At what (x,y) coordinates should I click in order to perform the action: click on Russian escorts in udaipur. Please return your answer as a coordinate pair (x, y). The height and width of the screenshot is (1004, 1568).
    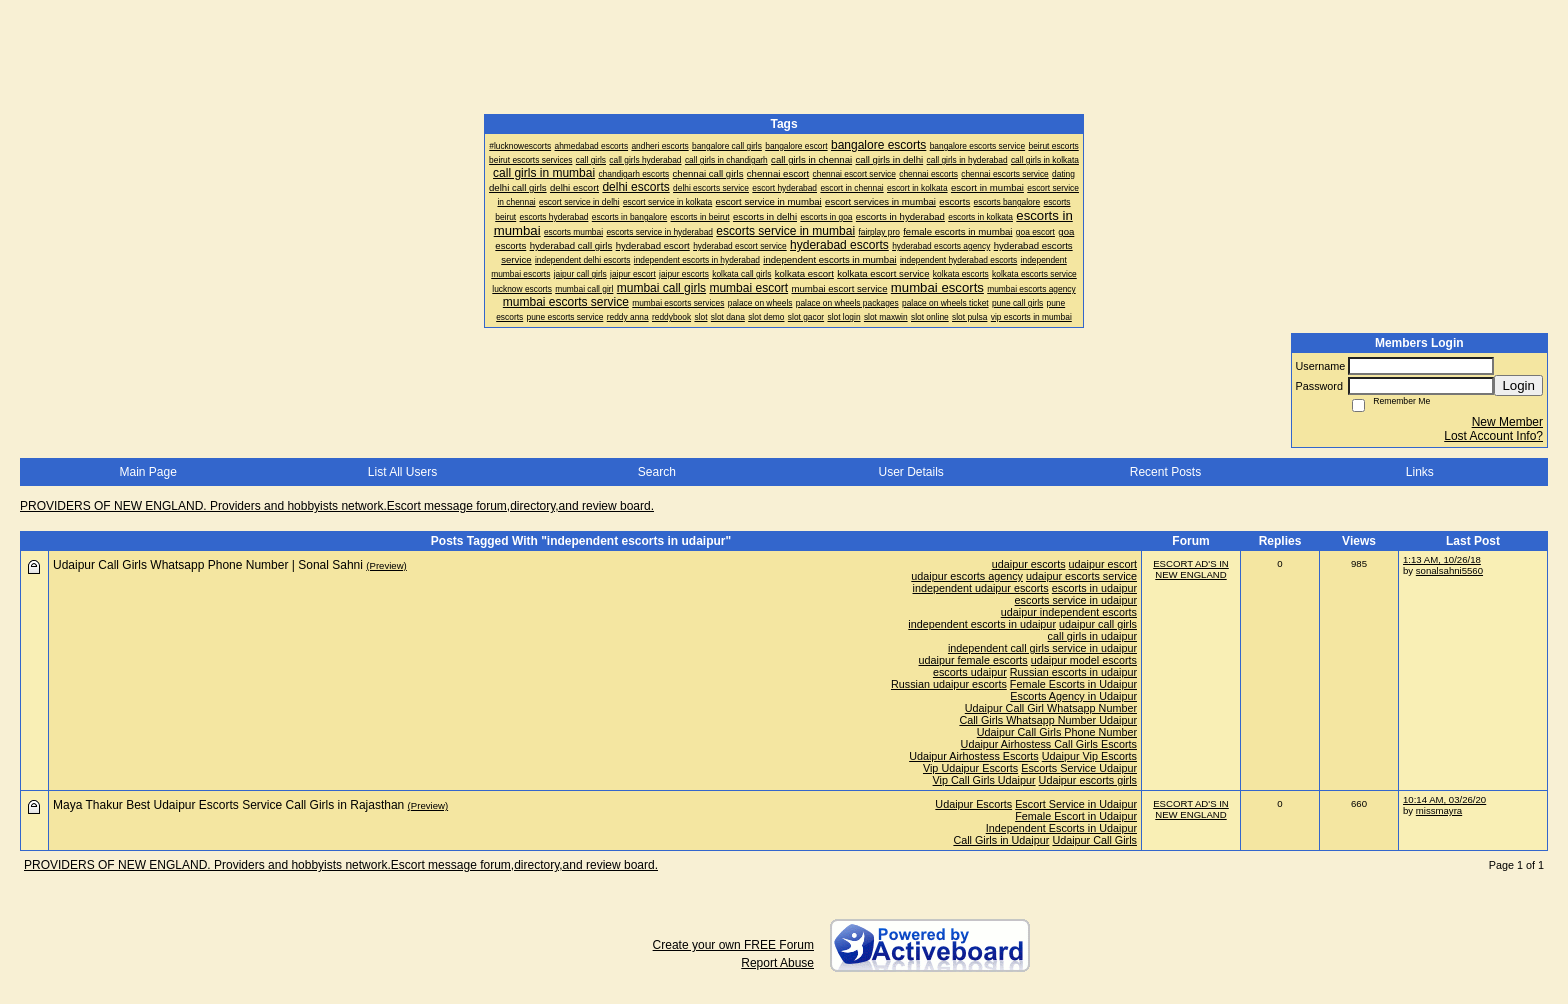
    Looking at the image, I should click on (1073, 672).